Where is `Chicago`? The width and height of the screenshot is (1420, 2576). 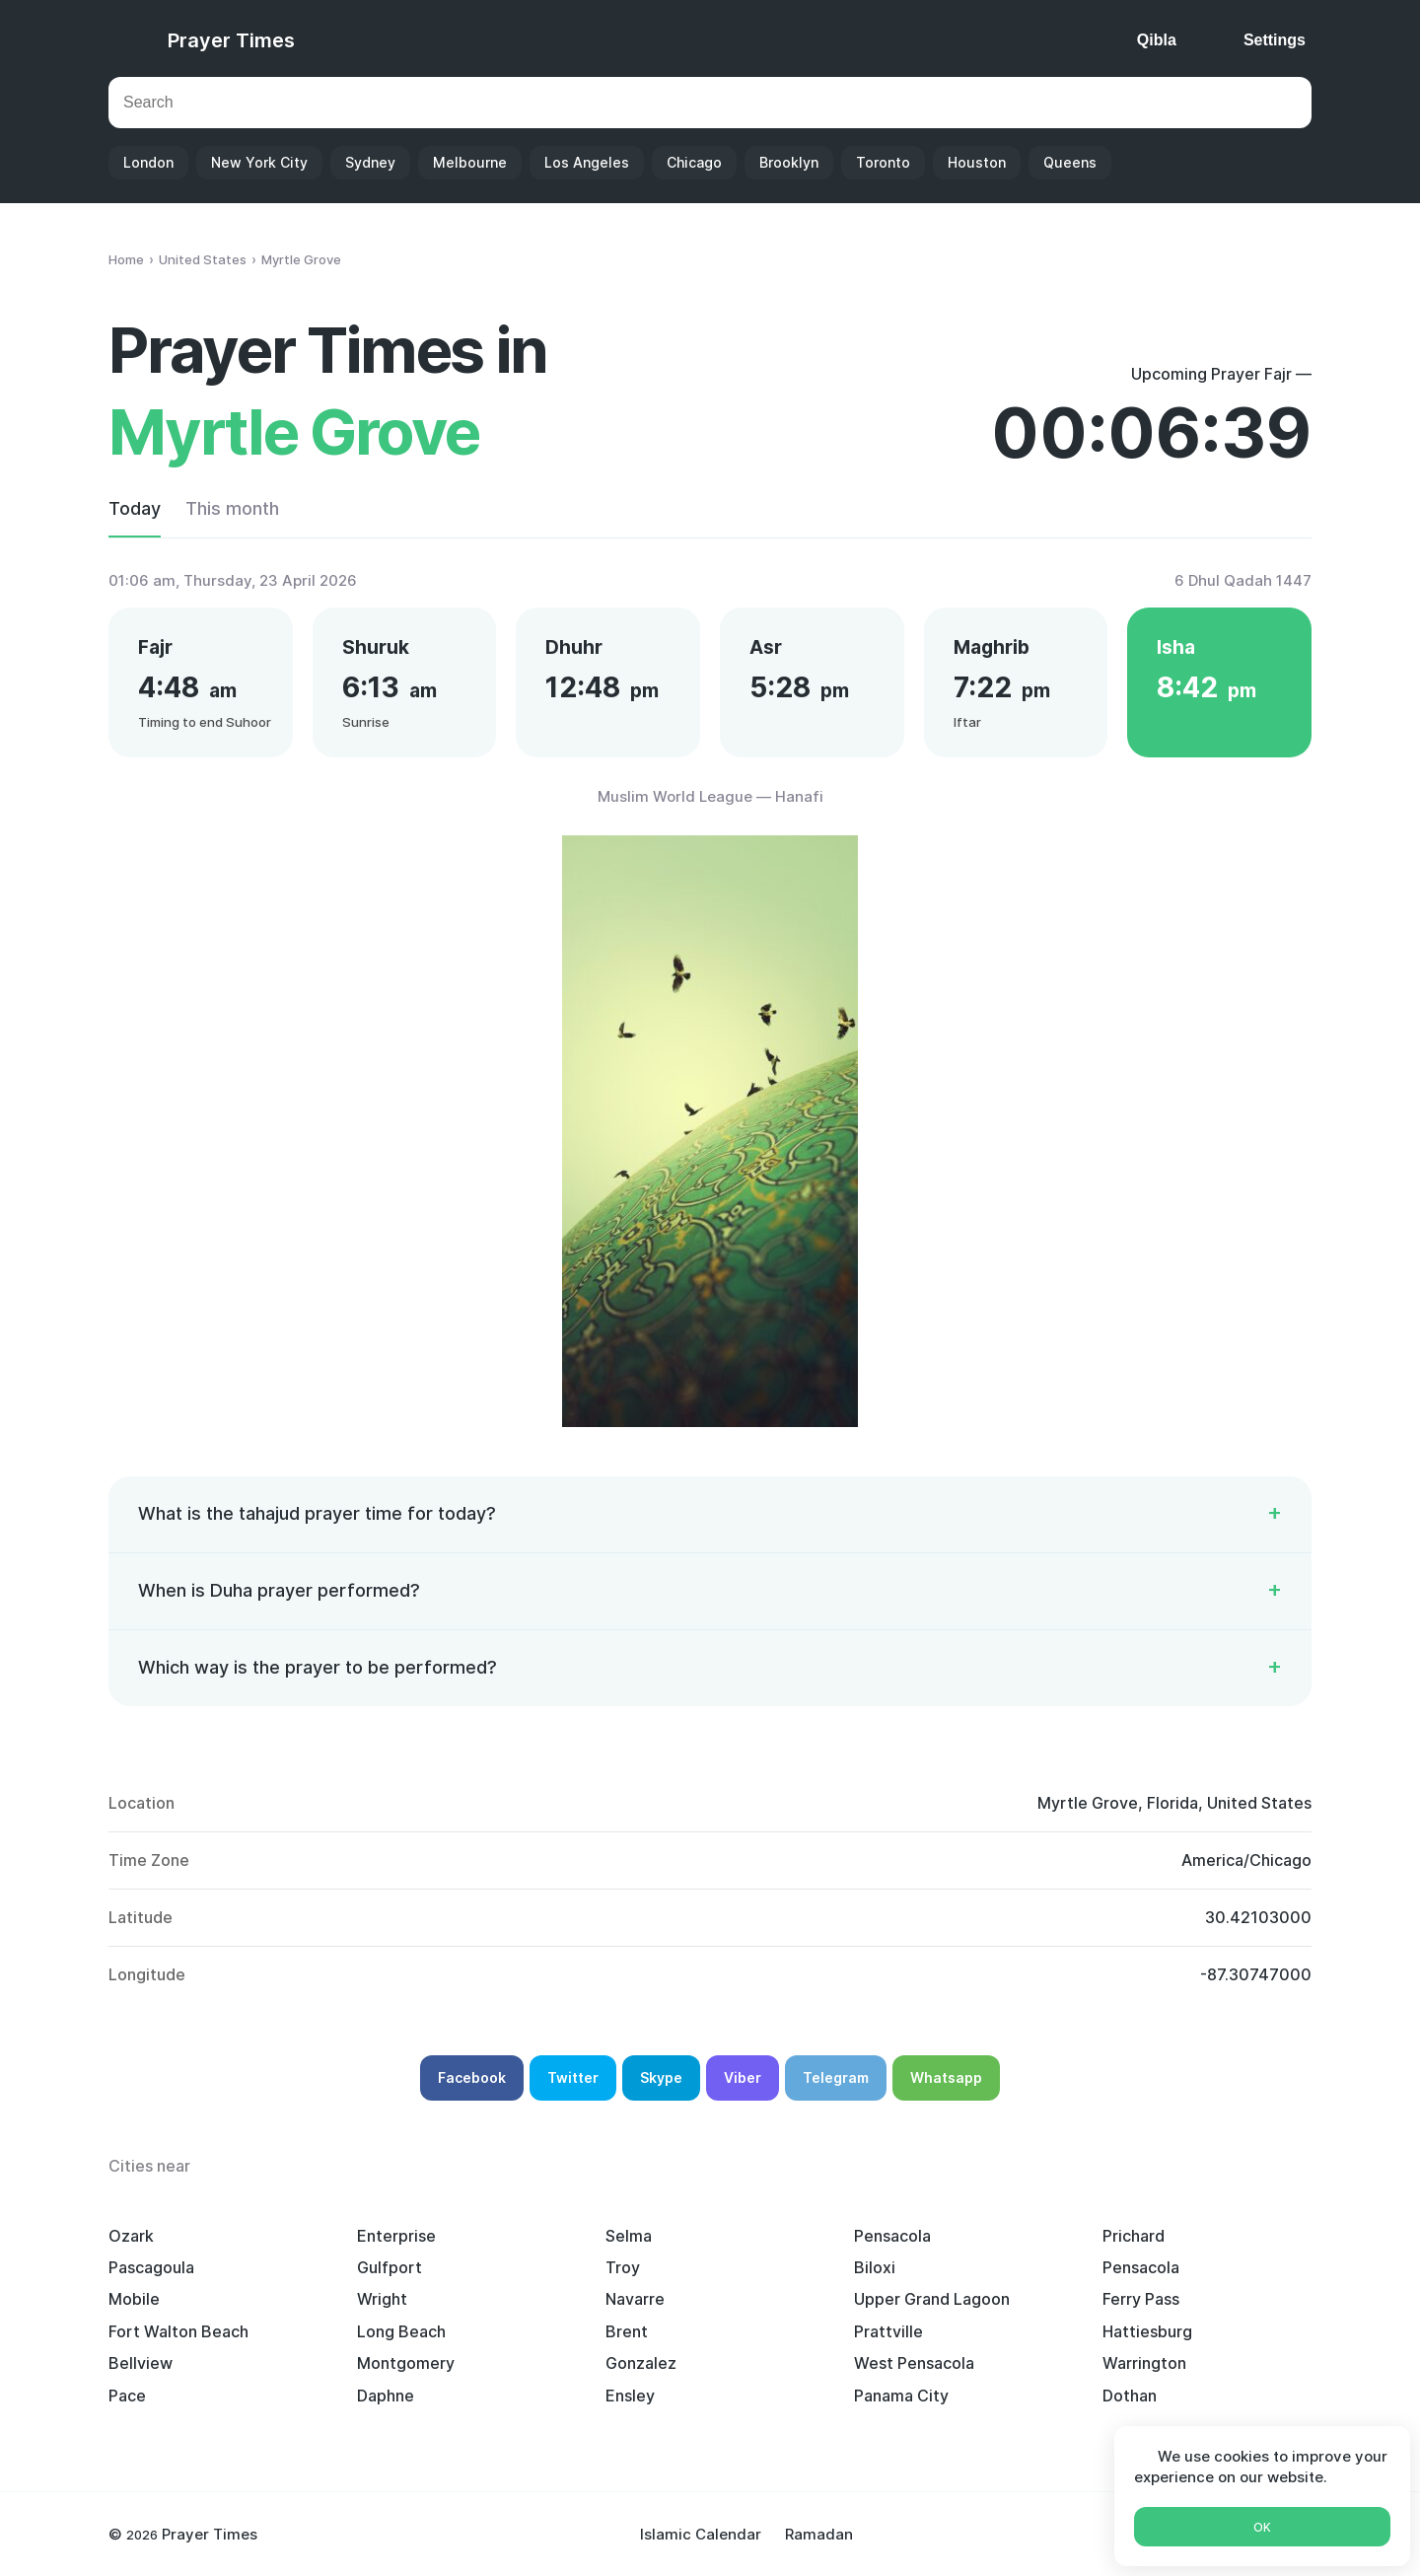
Chicago is located at coordinates (694, 162).